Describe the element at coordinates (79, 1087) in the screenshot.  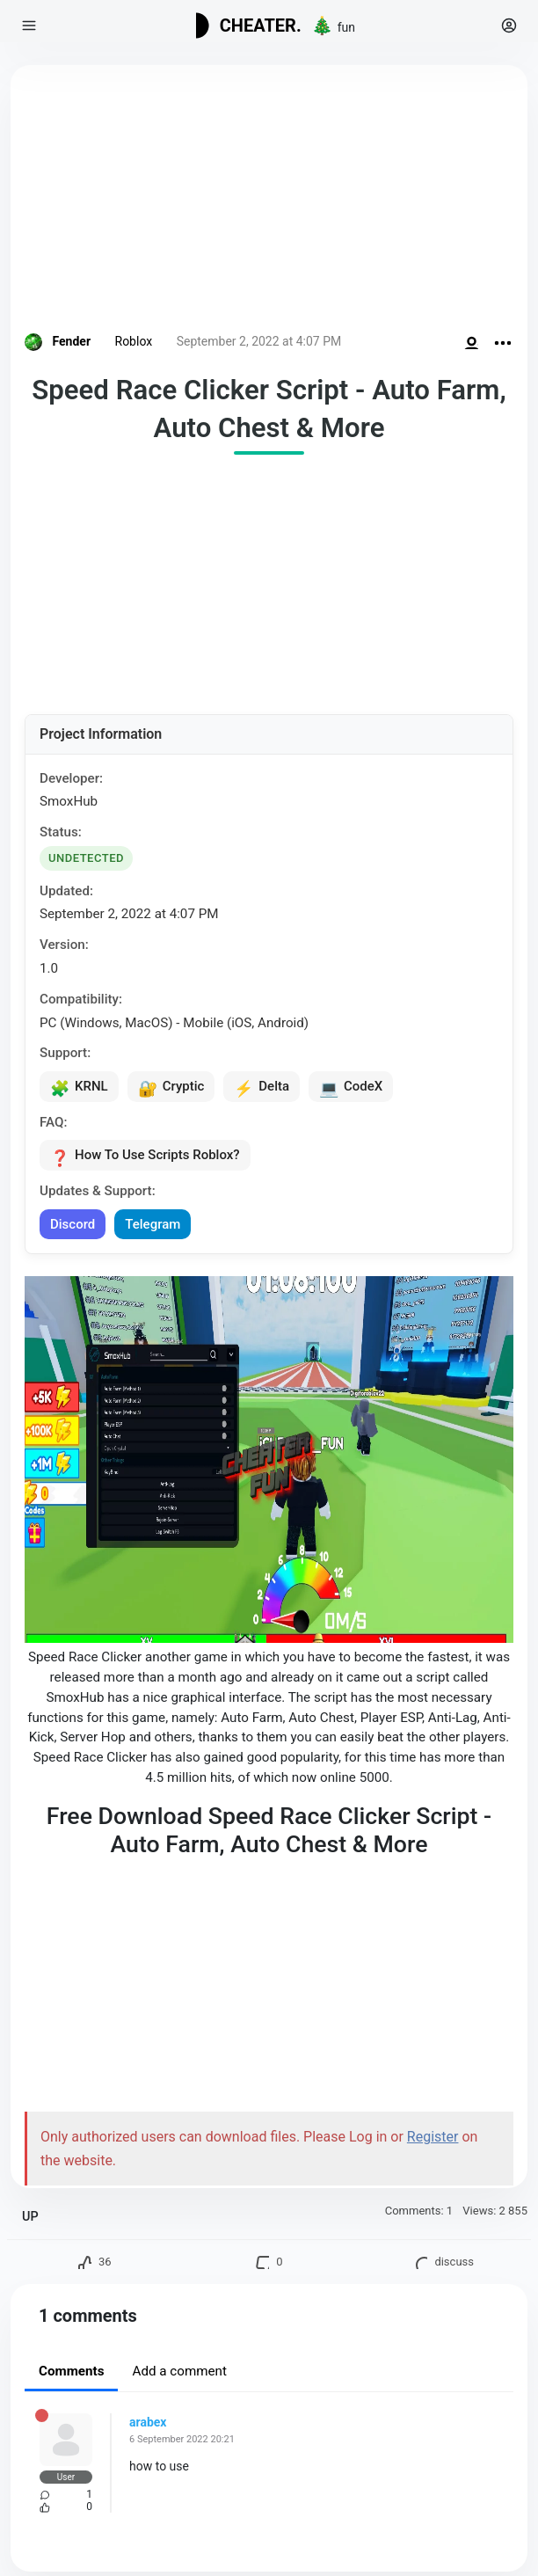
I see `KRNL` at that location.